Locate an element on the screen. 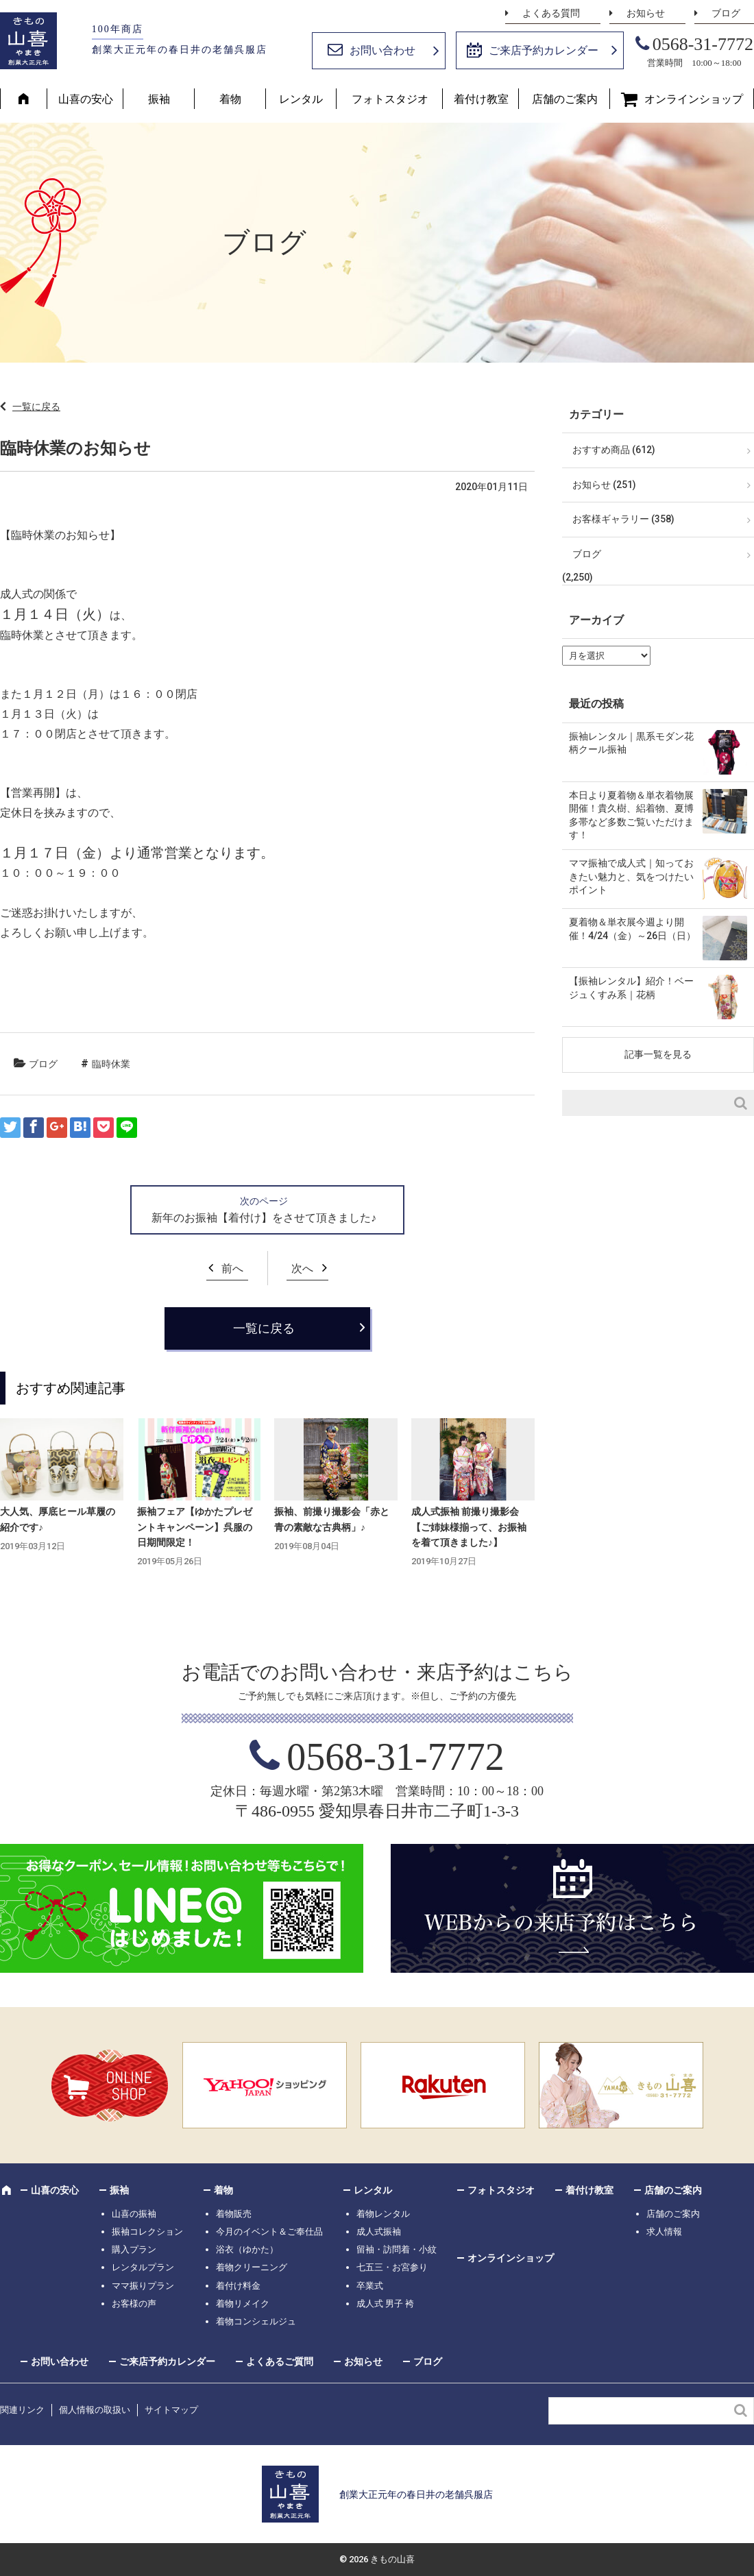 The image size is (754, 2576). おすすめ商品 (612) is located at coordinates (613, 449).